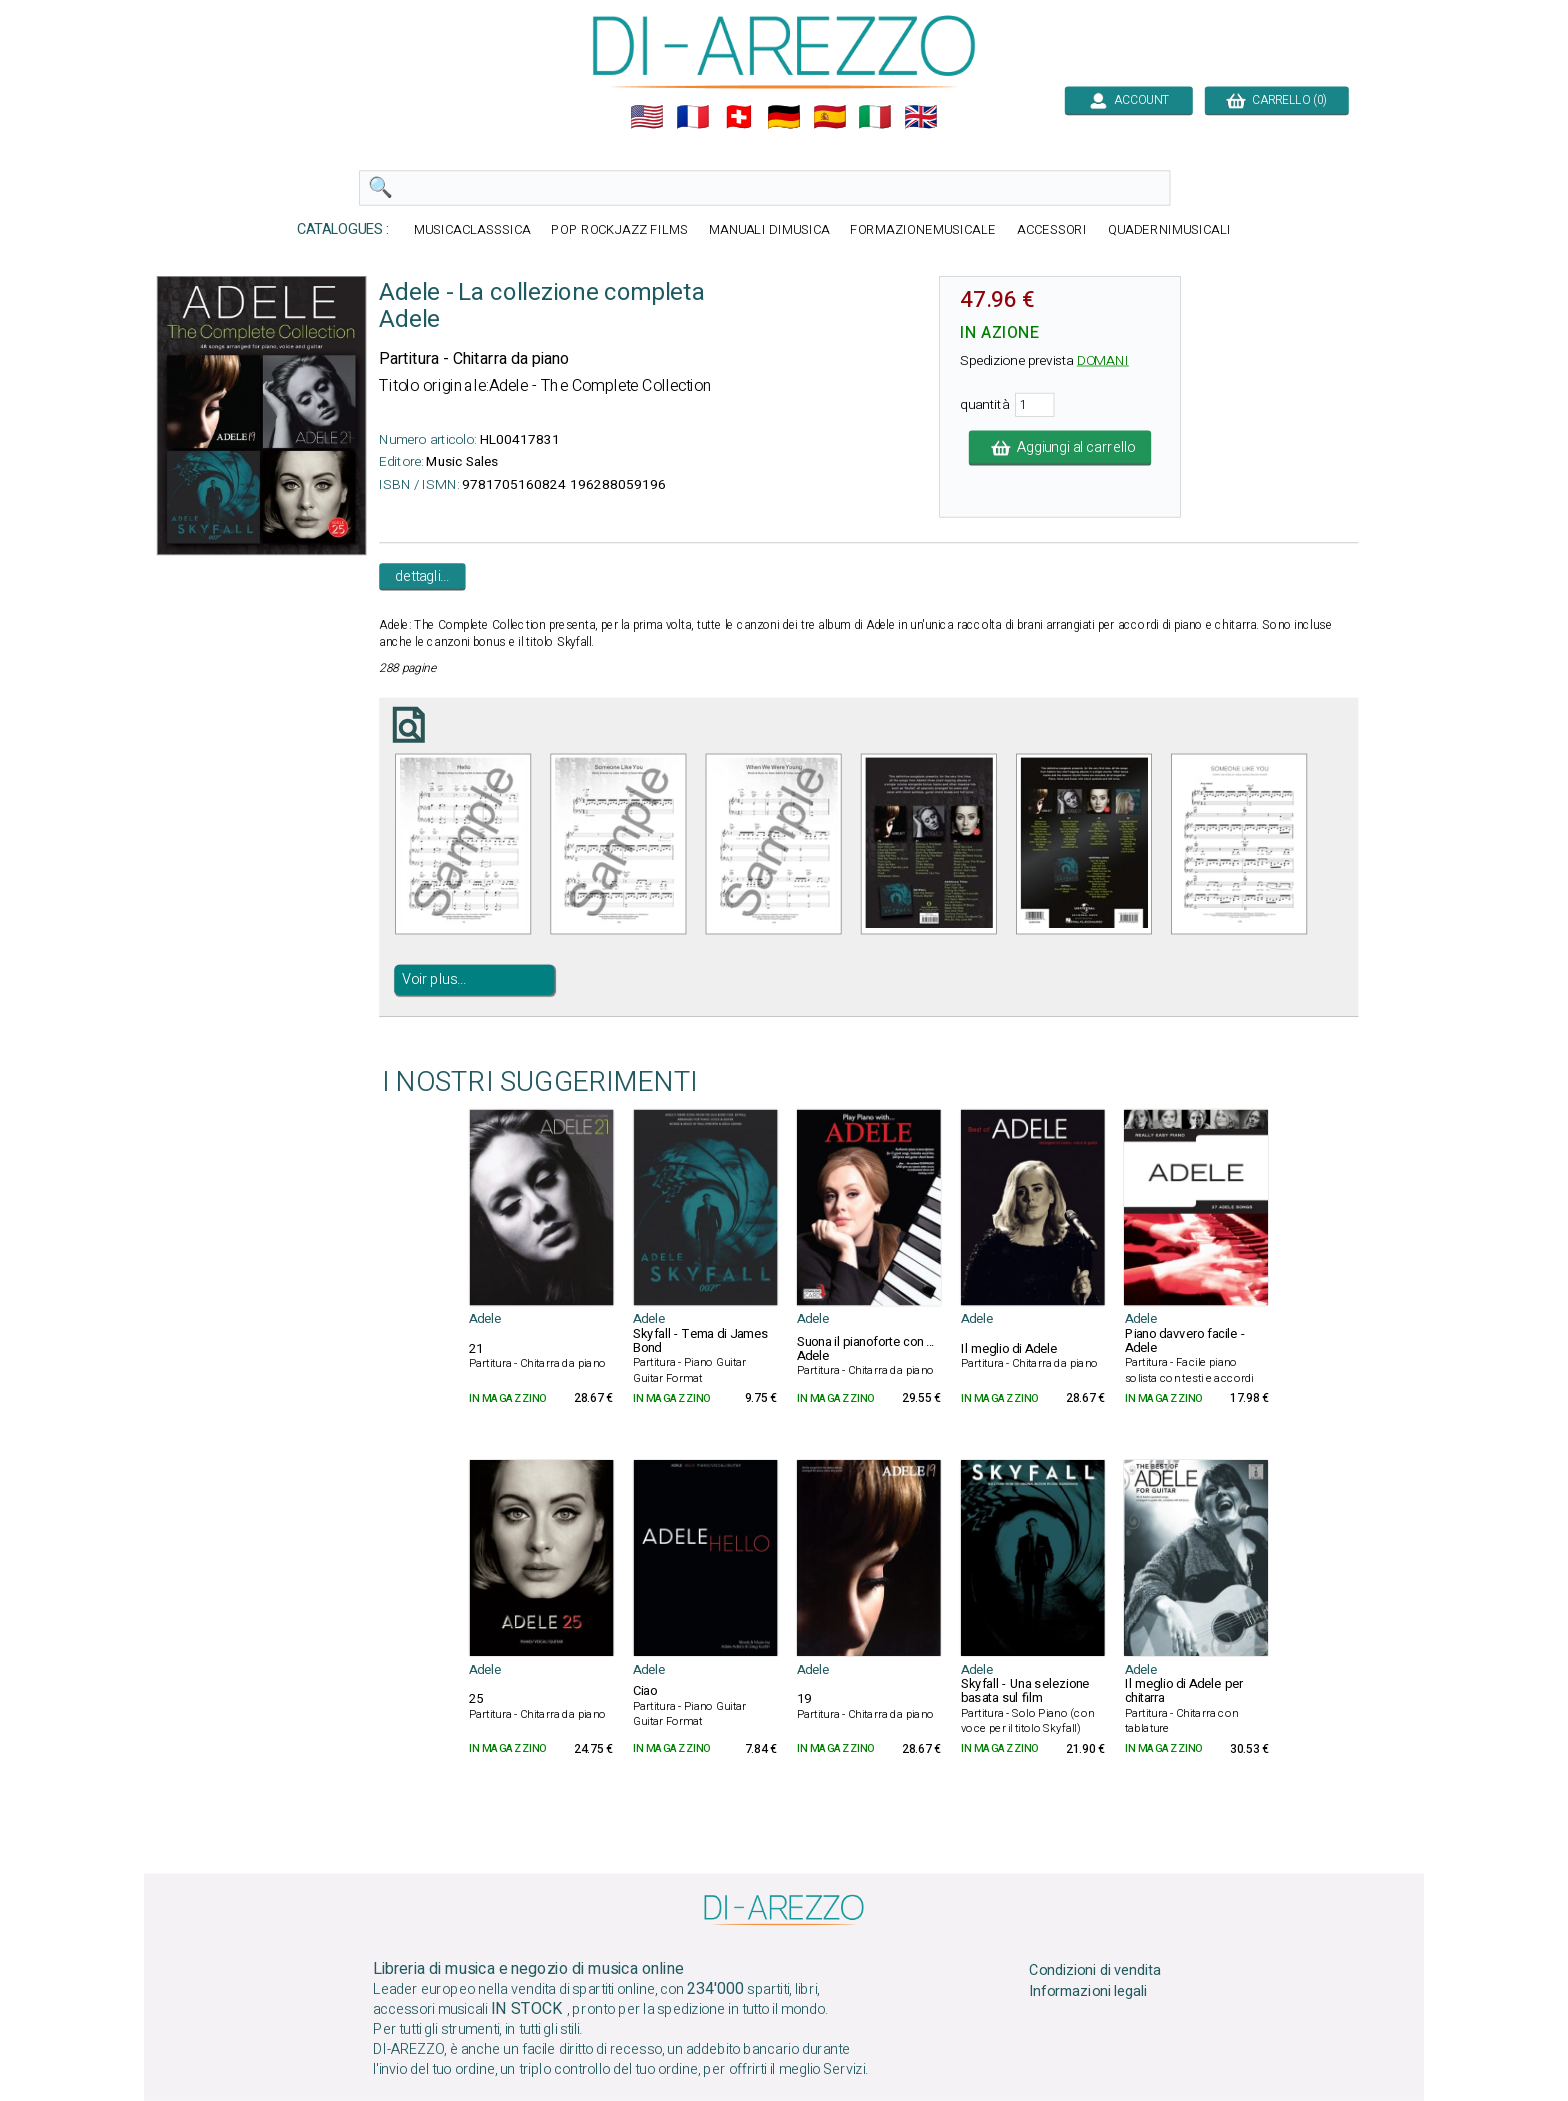 The height and width of the screenshot is (2101, 1568). Describe the element at coordinates (1128, 100) in the screenshot. I see `ACCOUNT` at that location.